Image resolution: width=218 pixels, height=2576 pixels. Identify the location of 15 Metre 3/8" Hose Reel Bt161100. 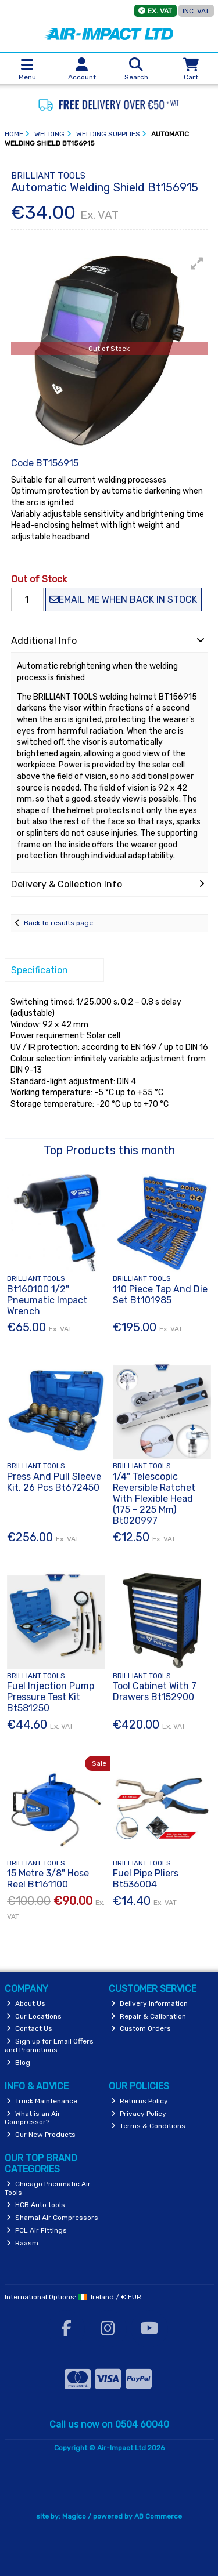
(48, 1879).